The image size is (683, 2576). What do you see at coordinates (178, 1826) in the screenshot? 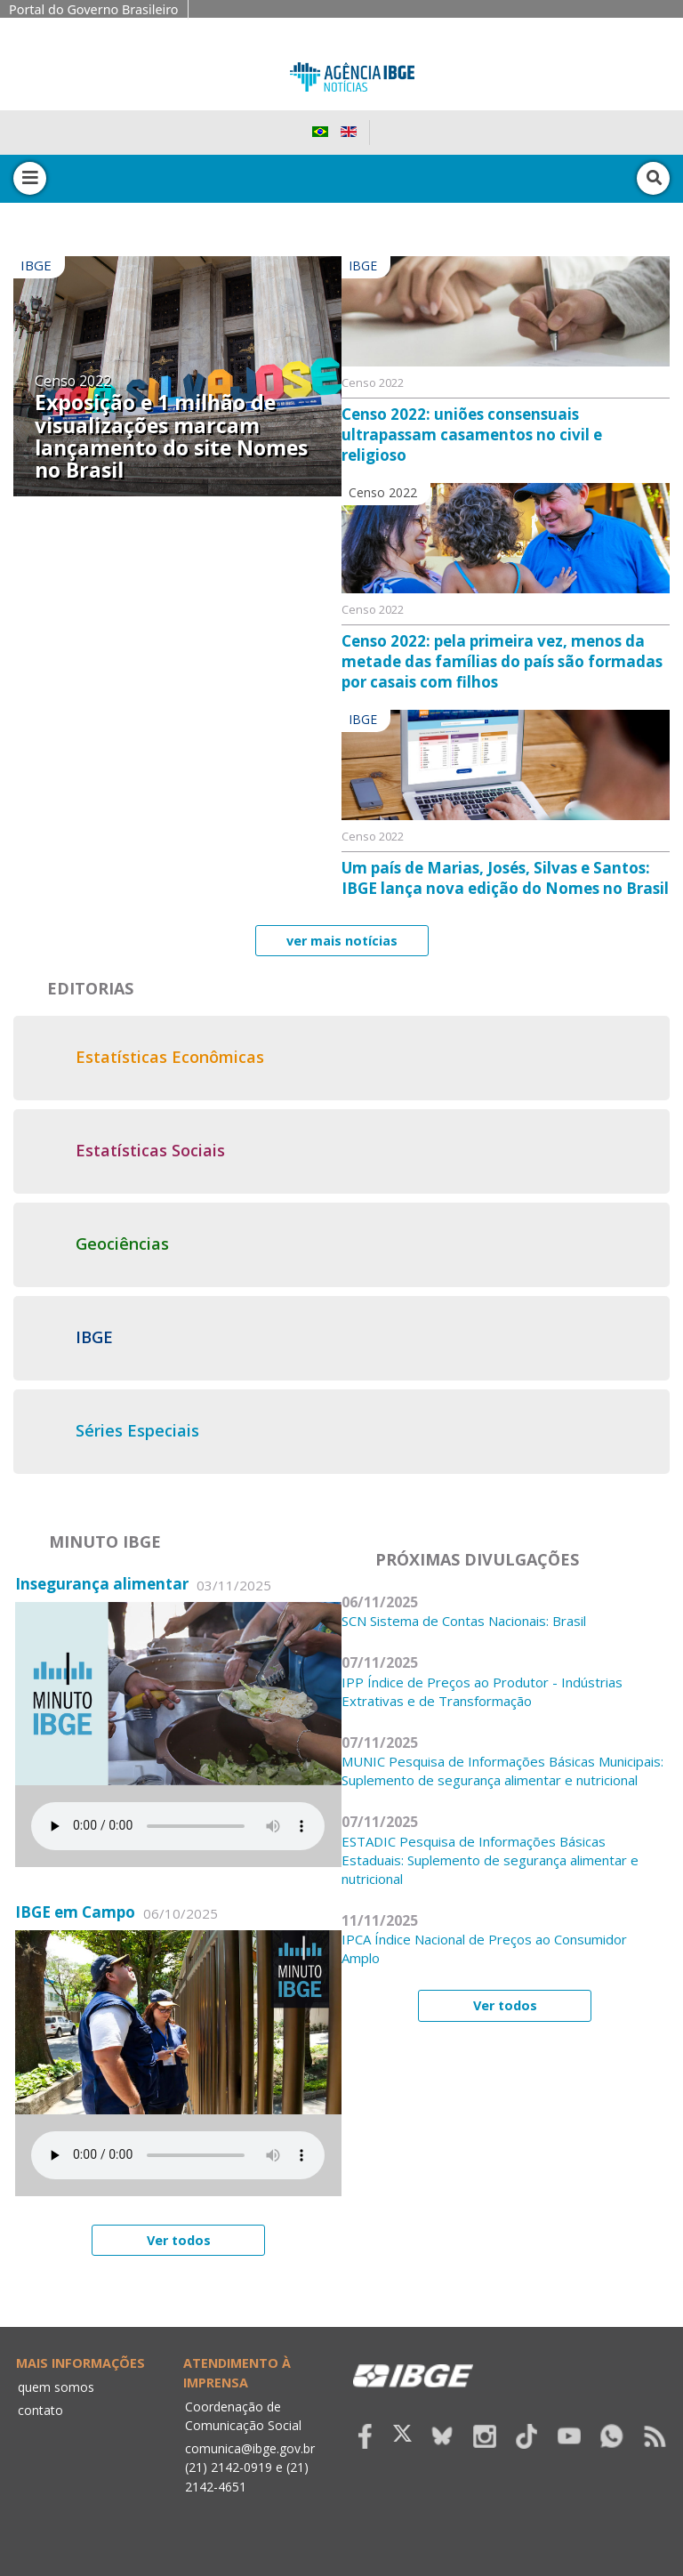
I see `Seu navegador não suporta áudio, por favor atualize.` at bounding box center [178, 1826].